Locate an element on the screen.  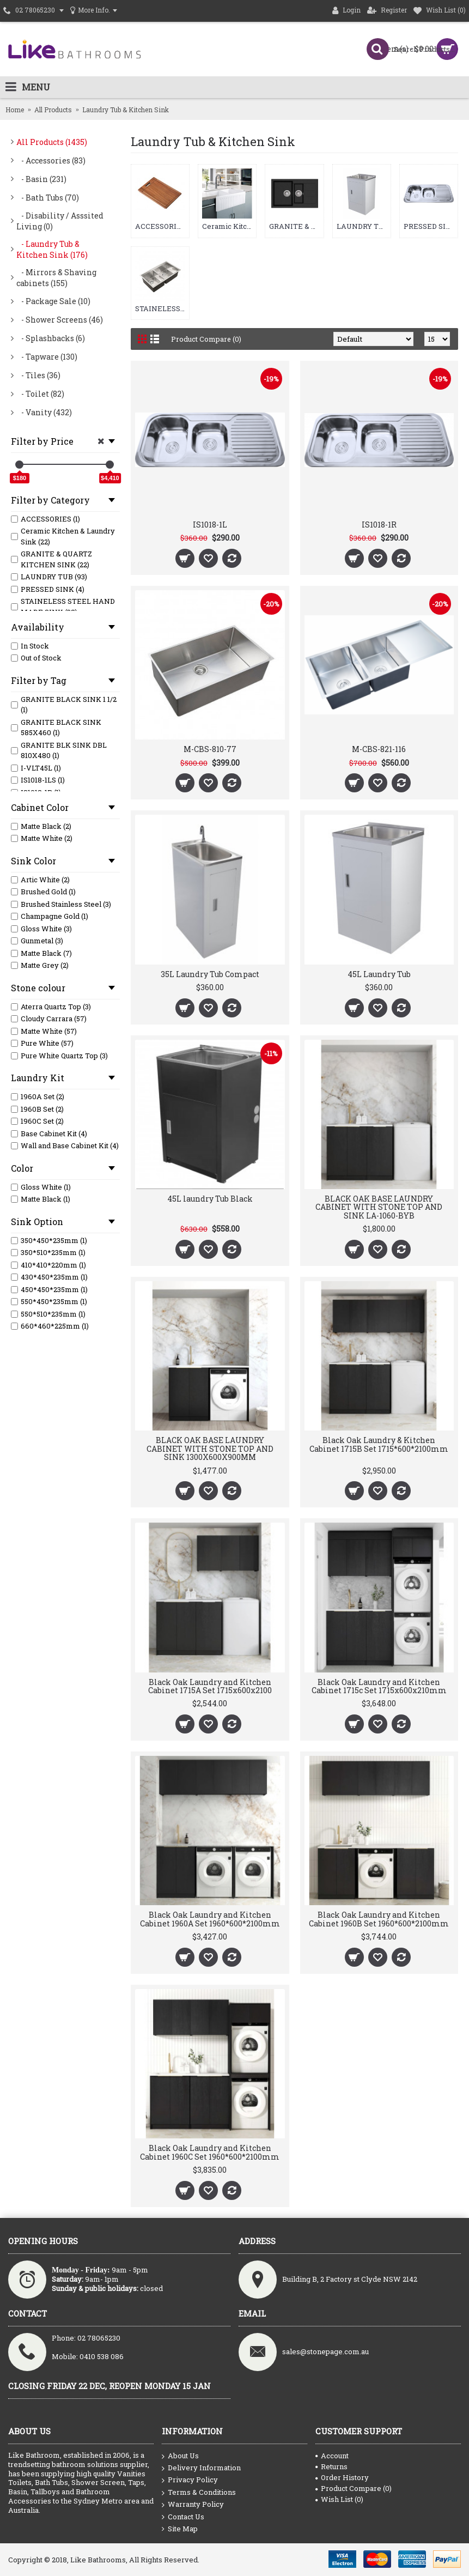
BLACK OAK BASE LAUNDRY CABINET WITH STONE TOP AND SINK 1300X600X900MM is located at coordinates (210, 1448).